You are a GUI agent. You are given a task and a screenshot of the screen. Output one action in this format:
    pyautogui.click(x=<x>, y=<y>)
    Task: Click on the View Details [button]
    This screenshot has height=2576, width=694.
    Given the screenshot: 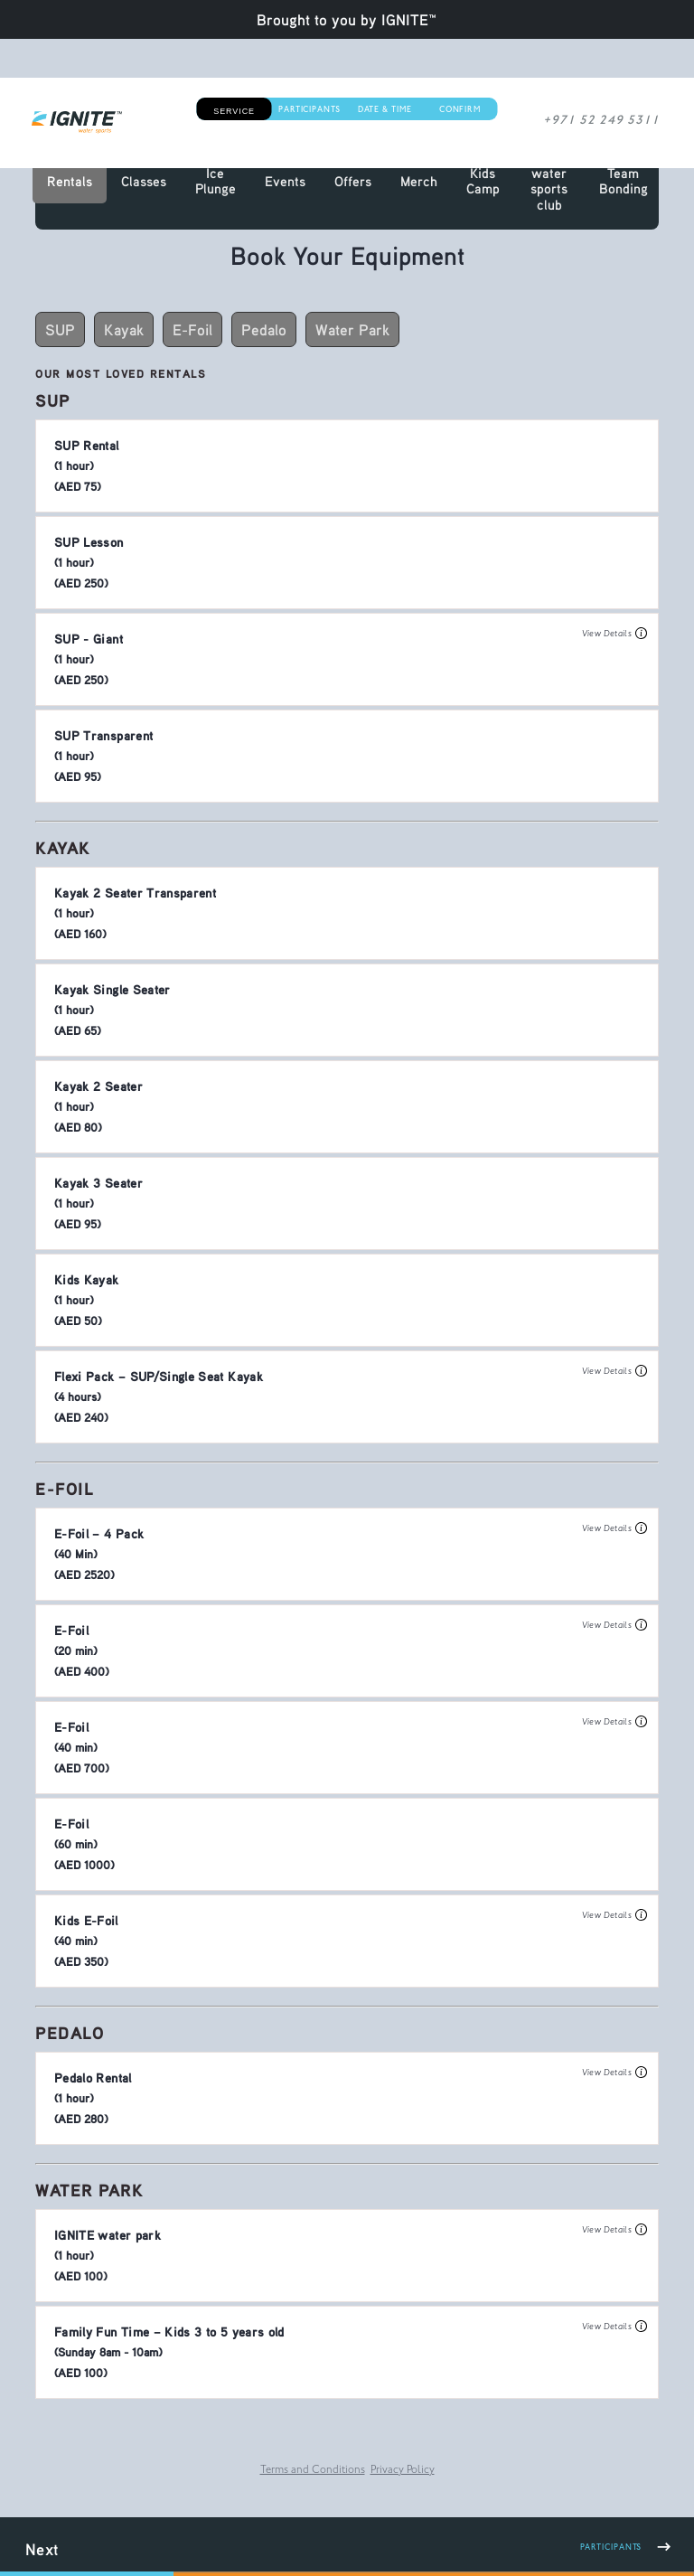 What is the action you would take?
    pyautogui.click(x=614, y=633)
    